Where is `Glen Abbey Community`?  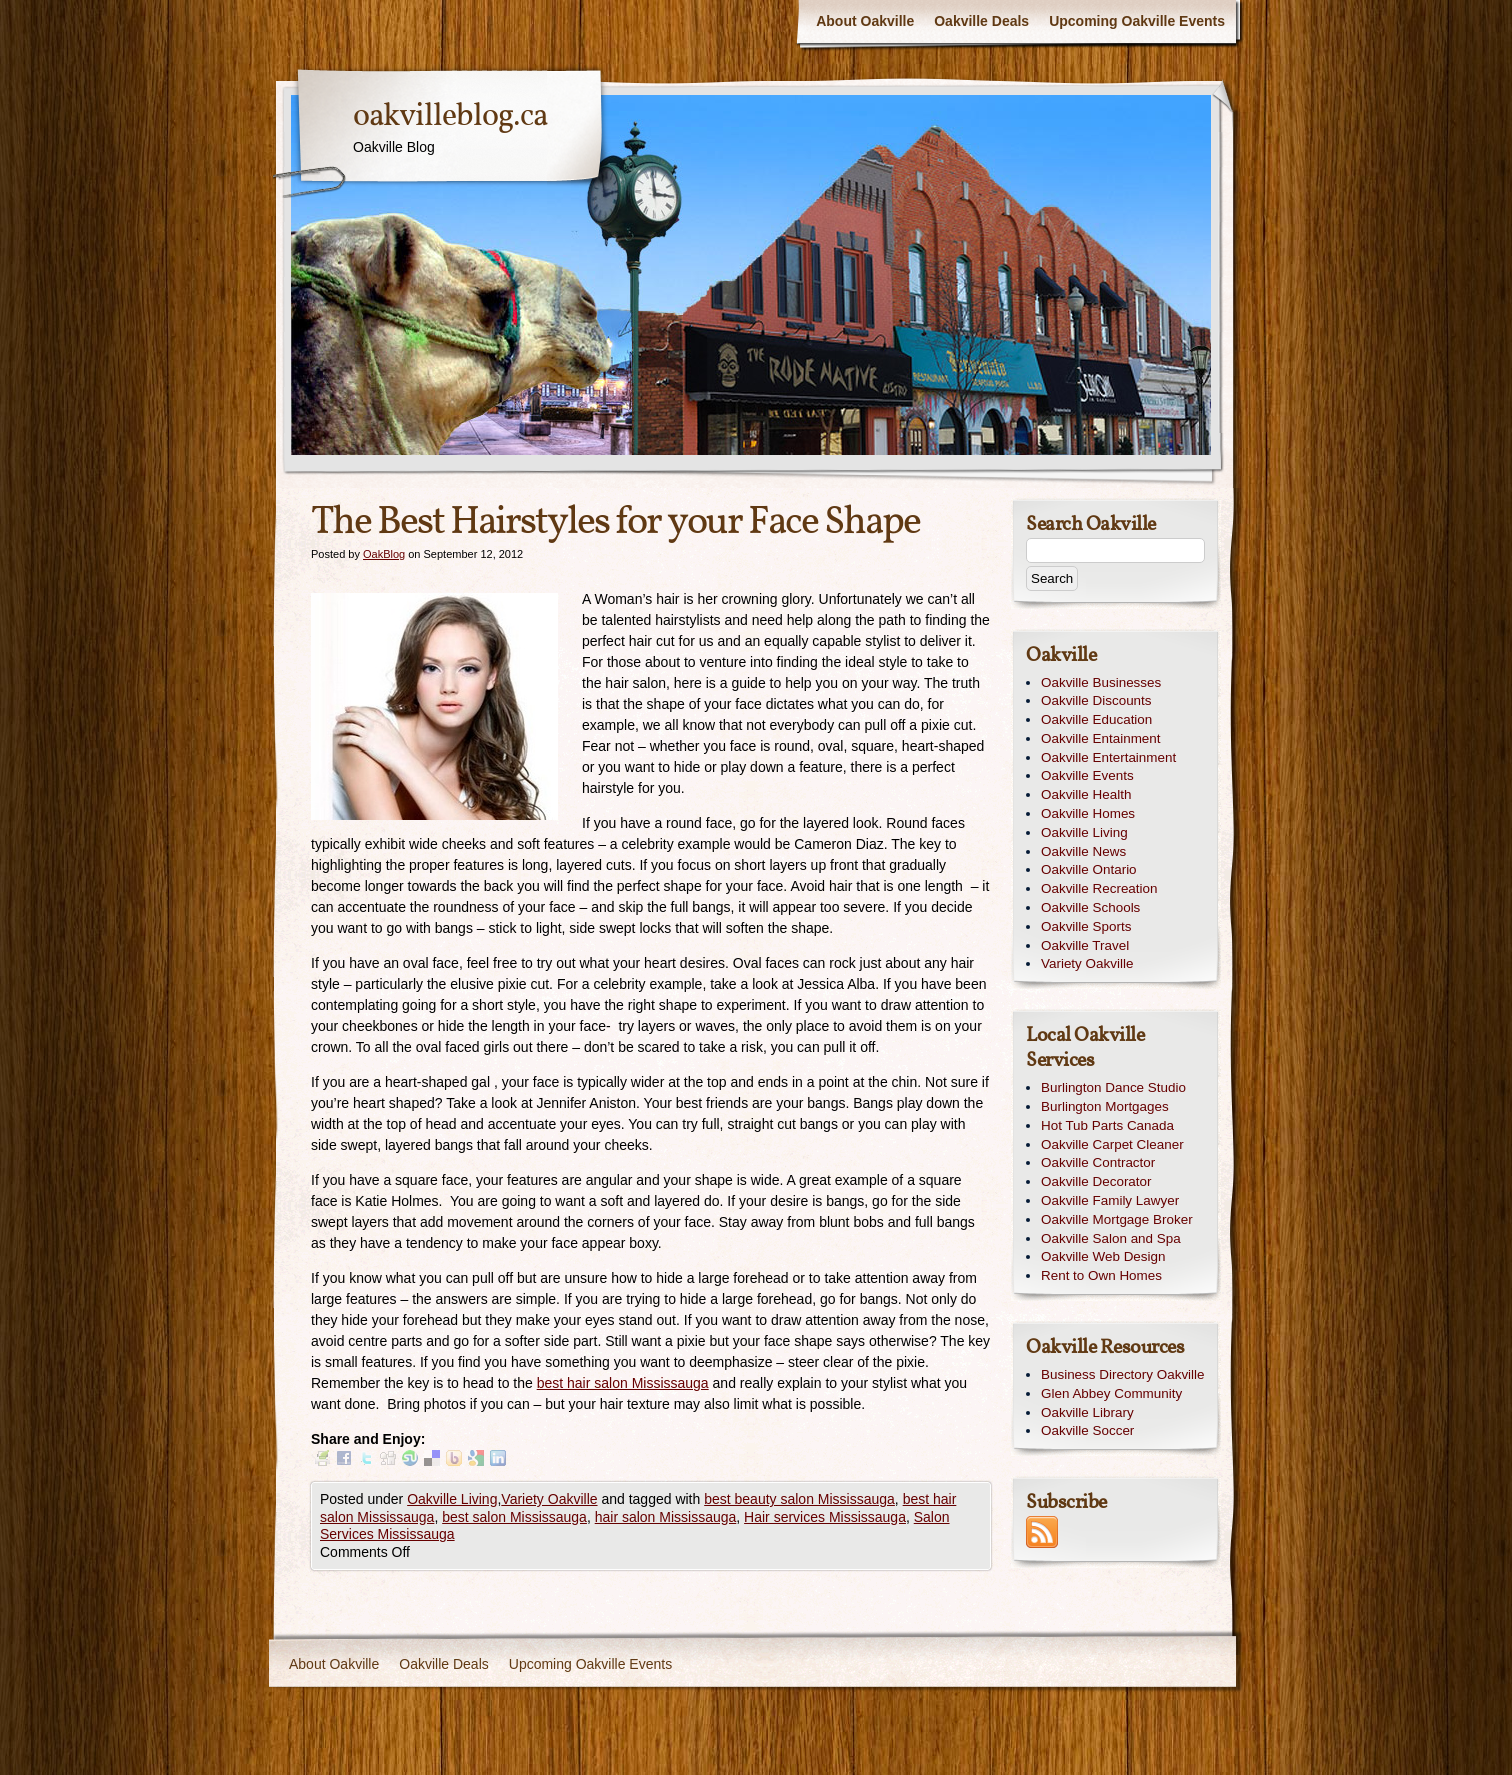
Glen Abbey Community is located at coordinates (1111, 1393).